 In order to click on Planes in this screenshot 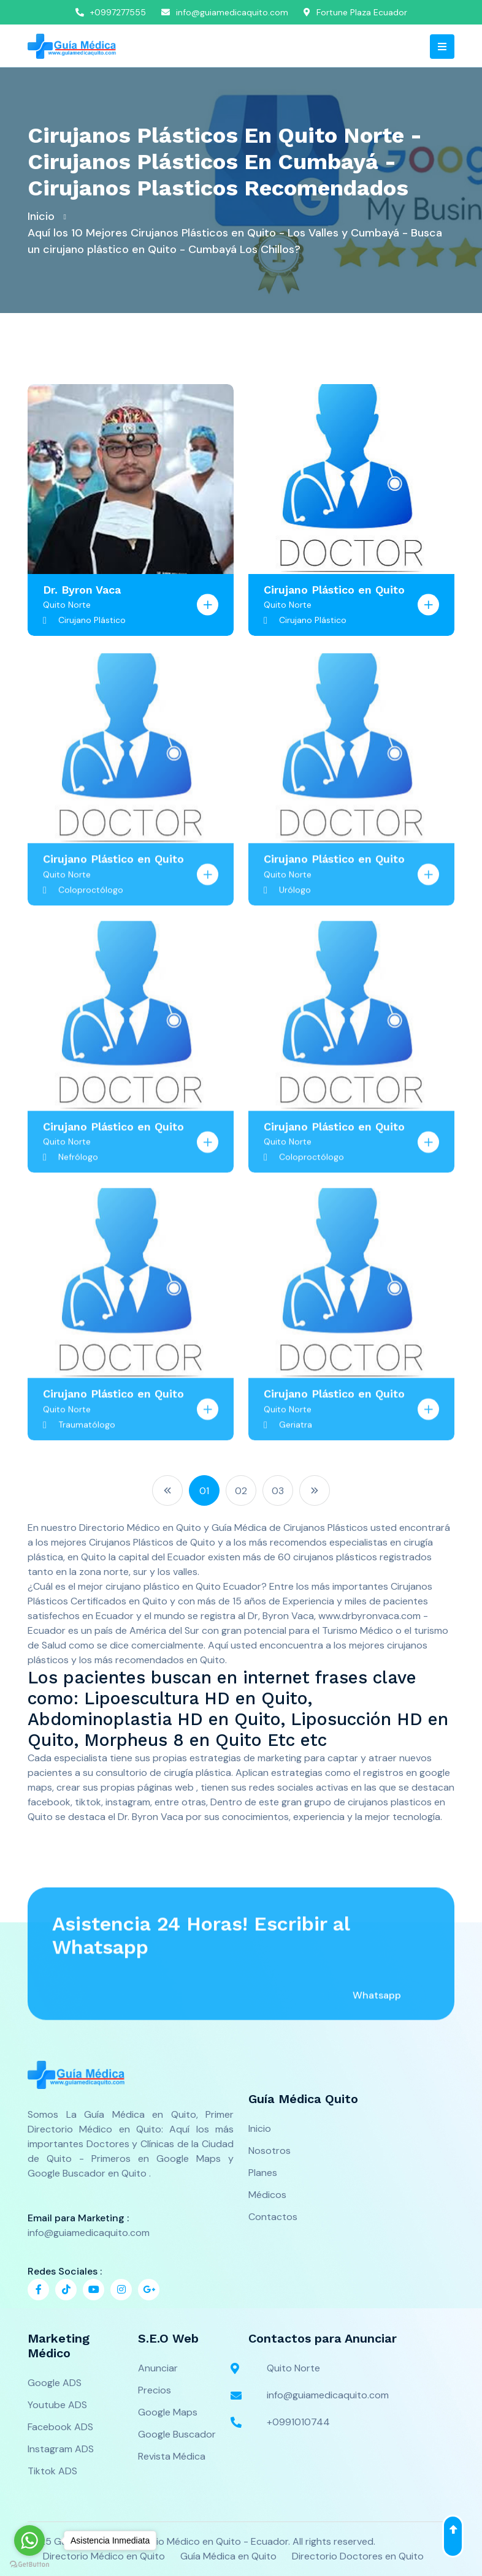, I will do `click(262, 2172)`.